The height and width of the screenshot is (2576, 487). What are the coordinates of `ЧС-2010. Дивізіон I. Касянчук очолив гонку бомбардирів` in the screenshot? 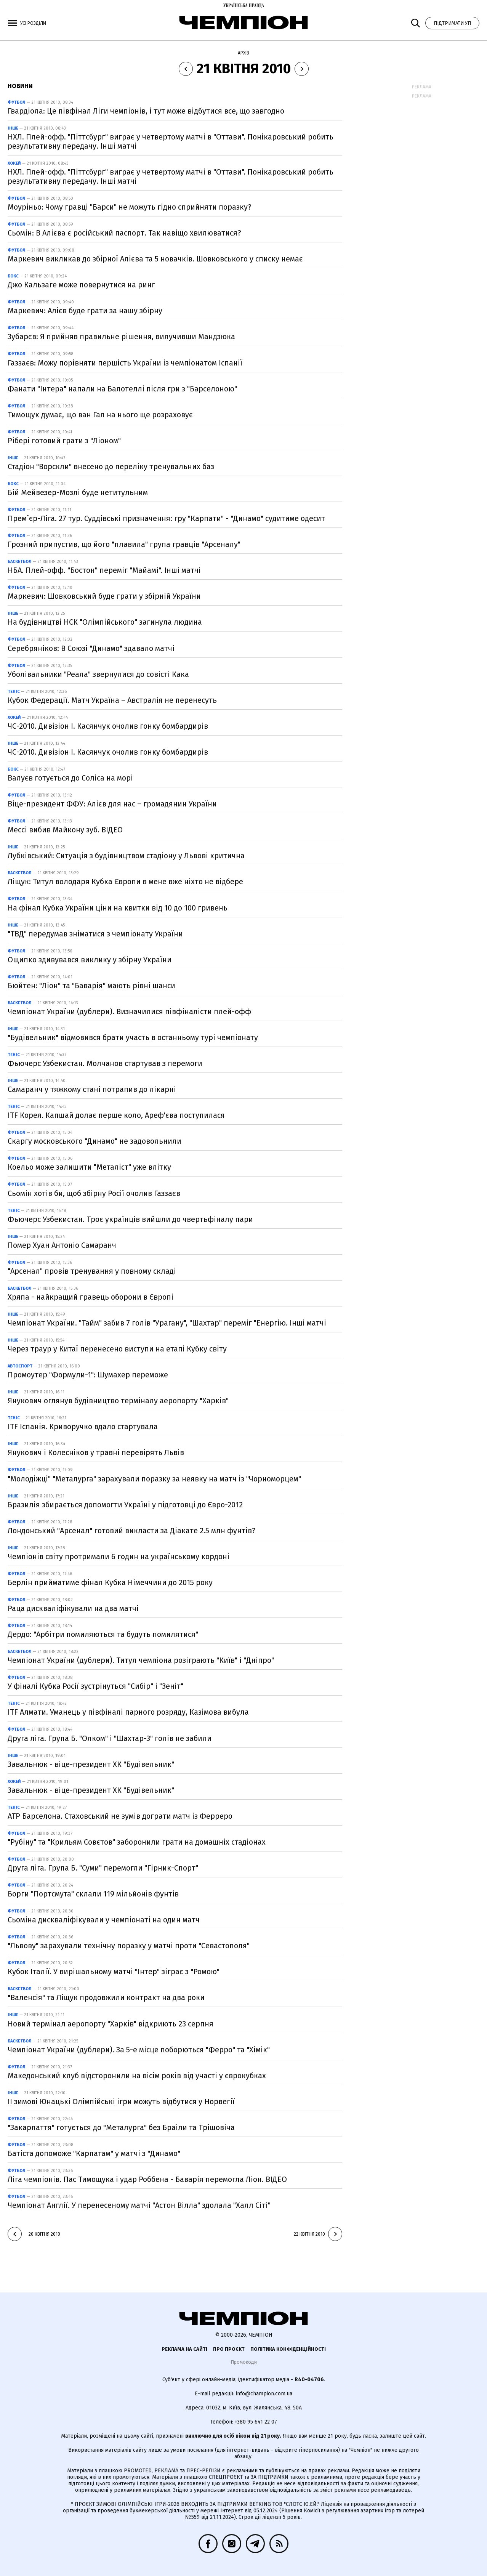 It's located at (108, 726).